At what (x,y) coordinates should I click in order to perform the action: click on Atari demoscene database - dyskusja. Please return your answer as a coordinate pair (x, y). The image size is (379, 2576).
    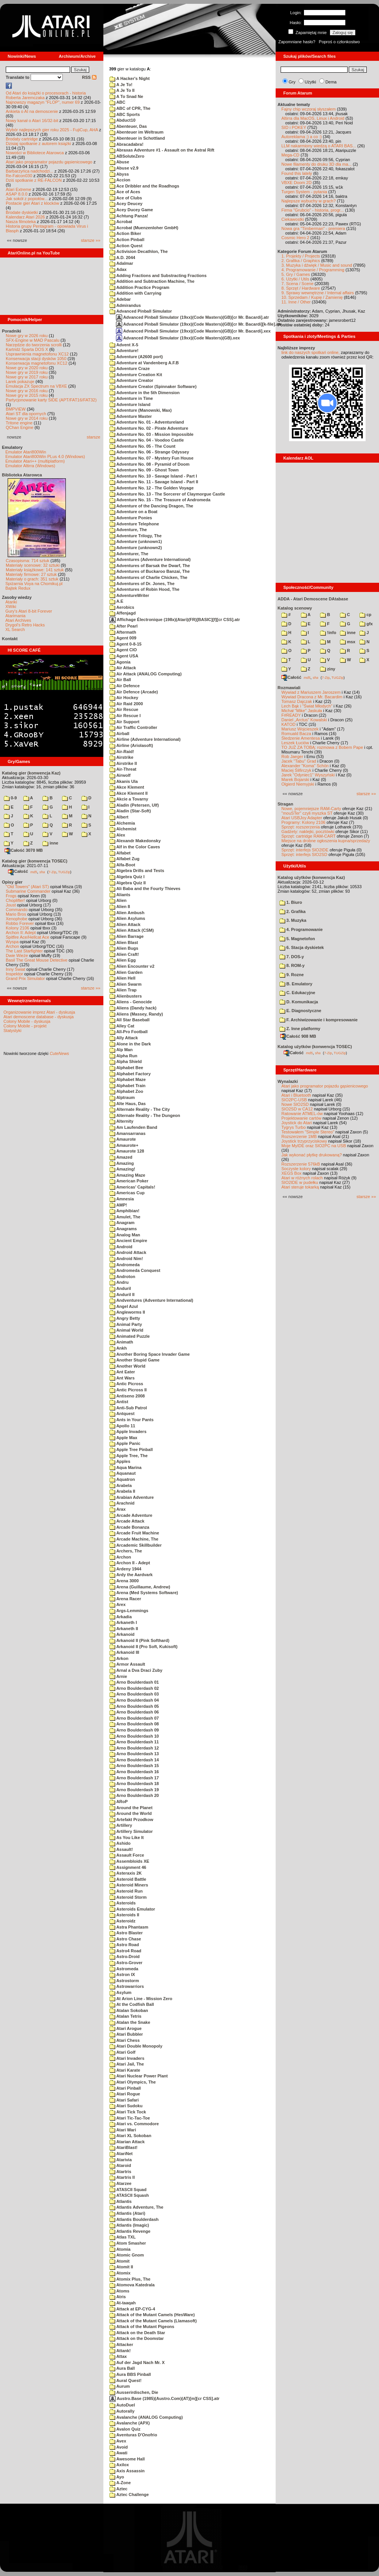
    Looking at the image, I should click on (38, 1016).